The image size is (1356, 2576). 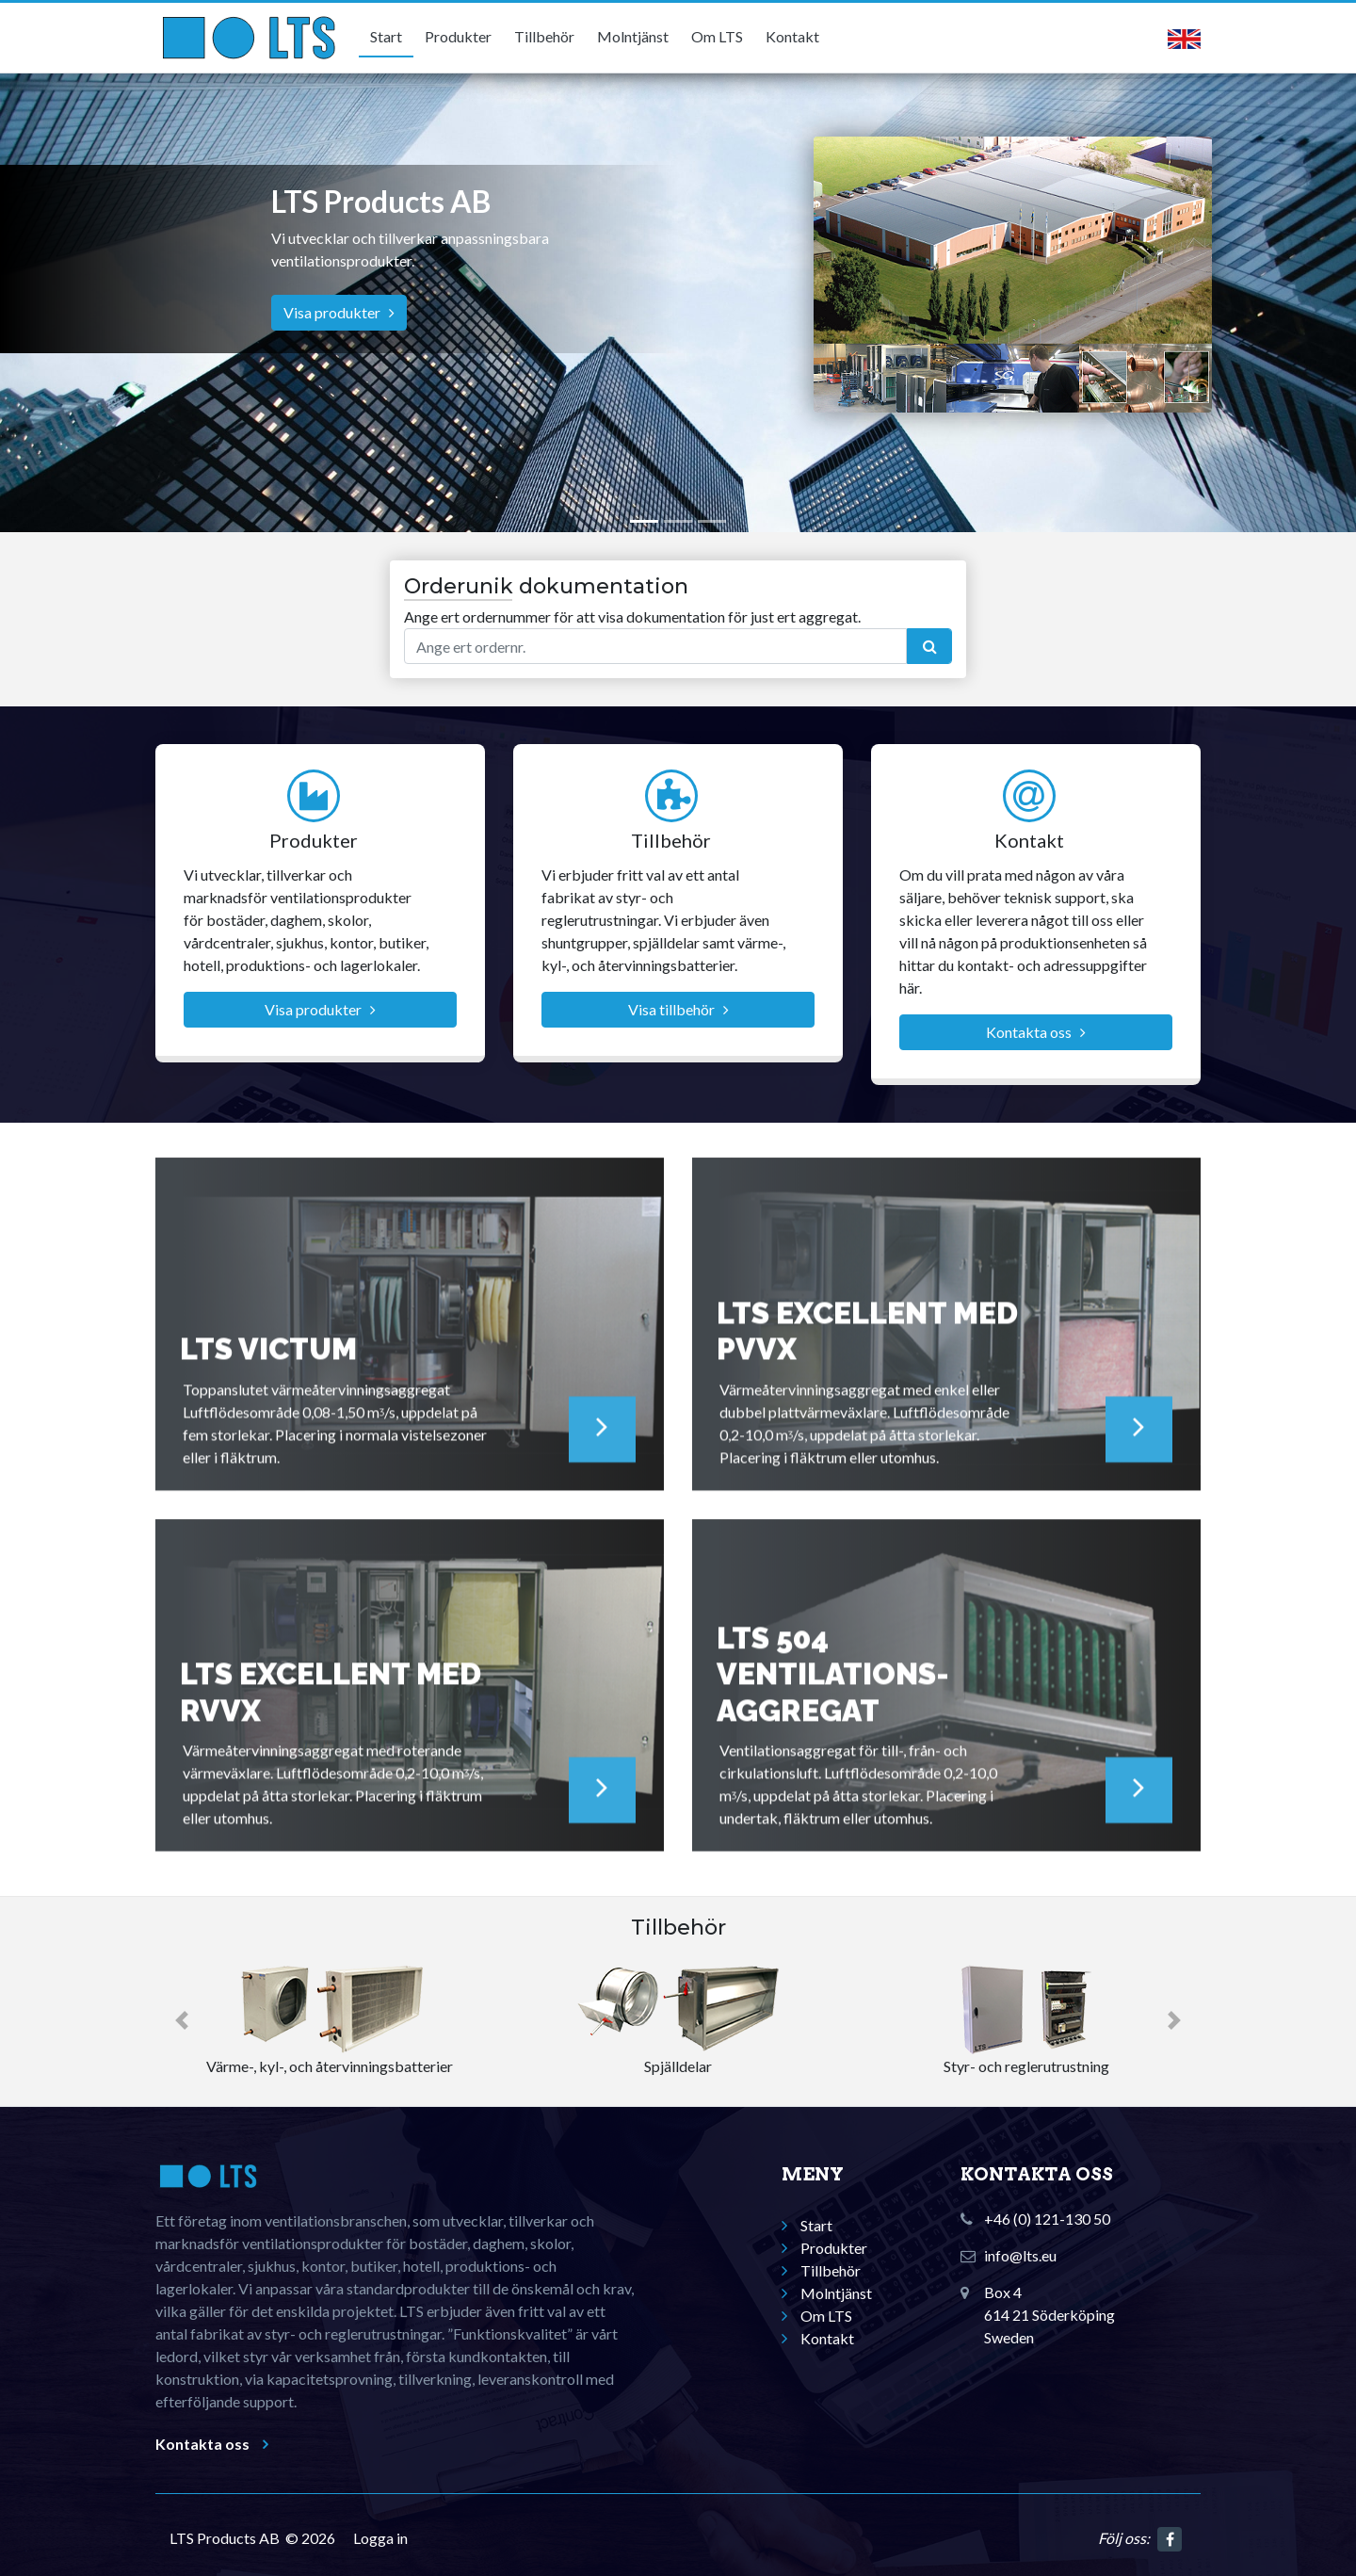 What do you see at coordinates (1020, 2255) in the screenshot?
I see `info@lts.eu` at bounding box center [1020, 2255].